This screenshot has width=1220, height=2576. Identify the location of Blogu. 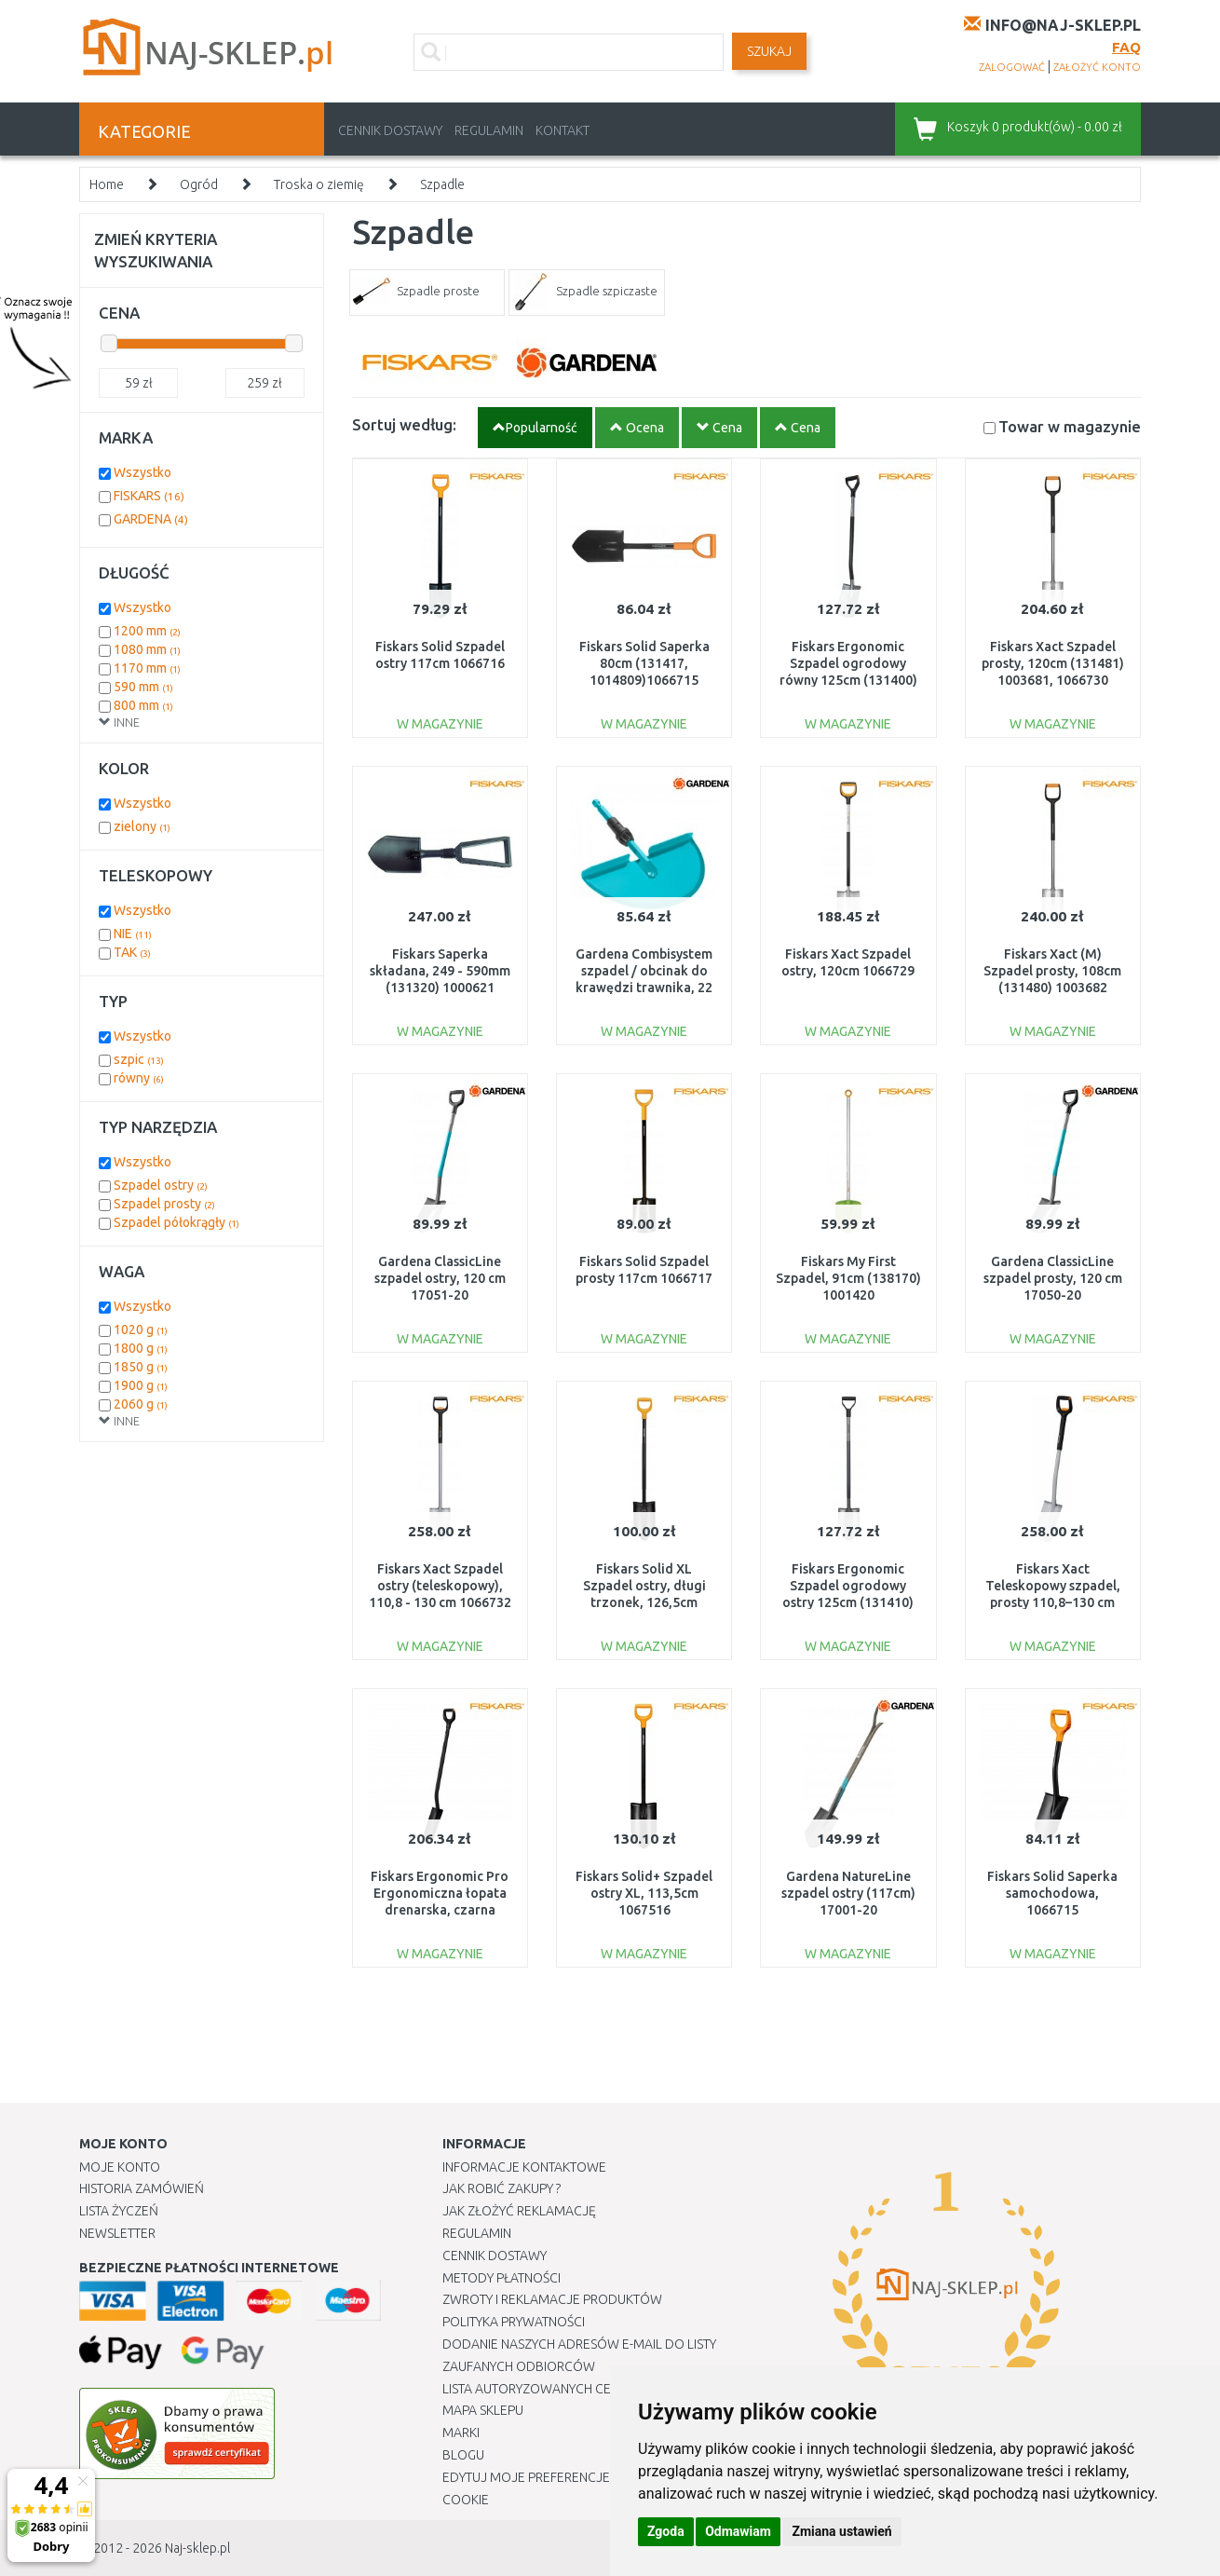
(463, 2454).